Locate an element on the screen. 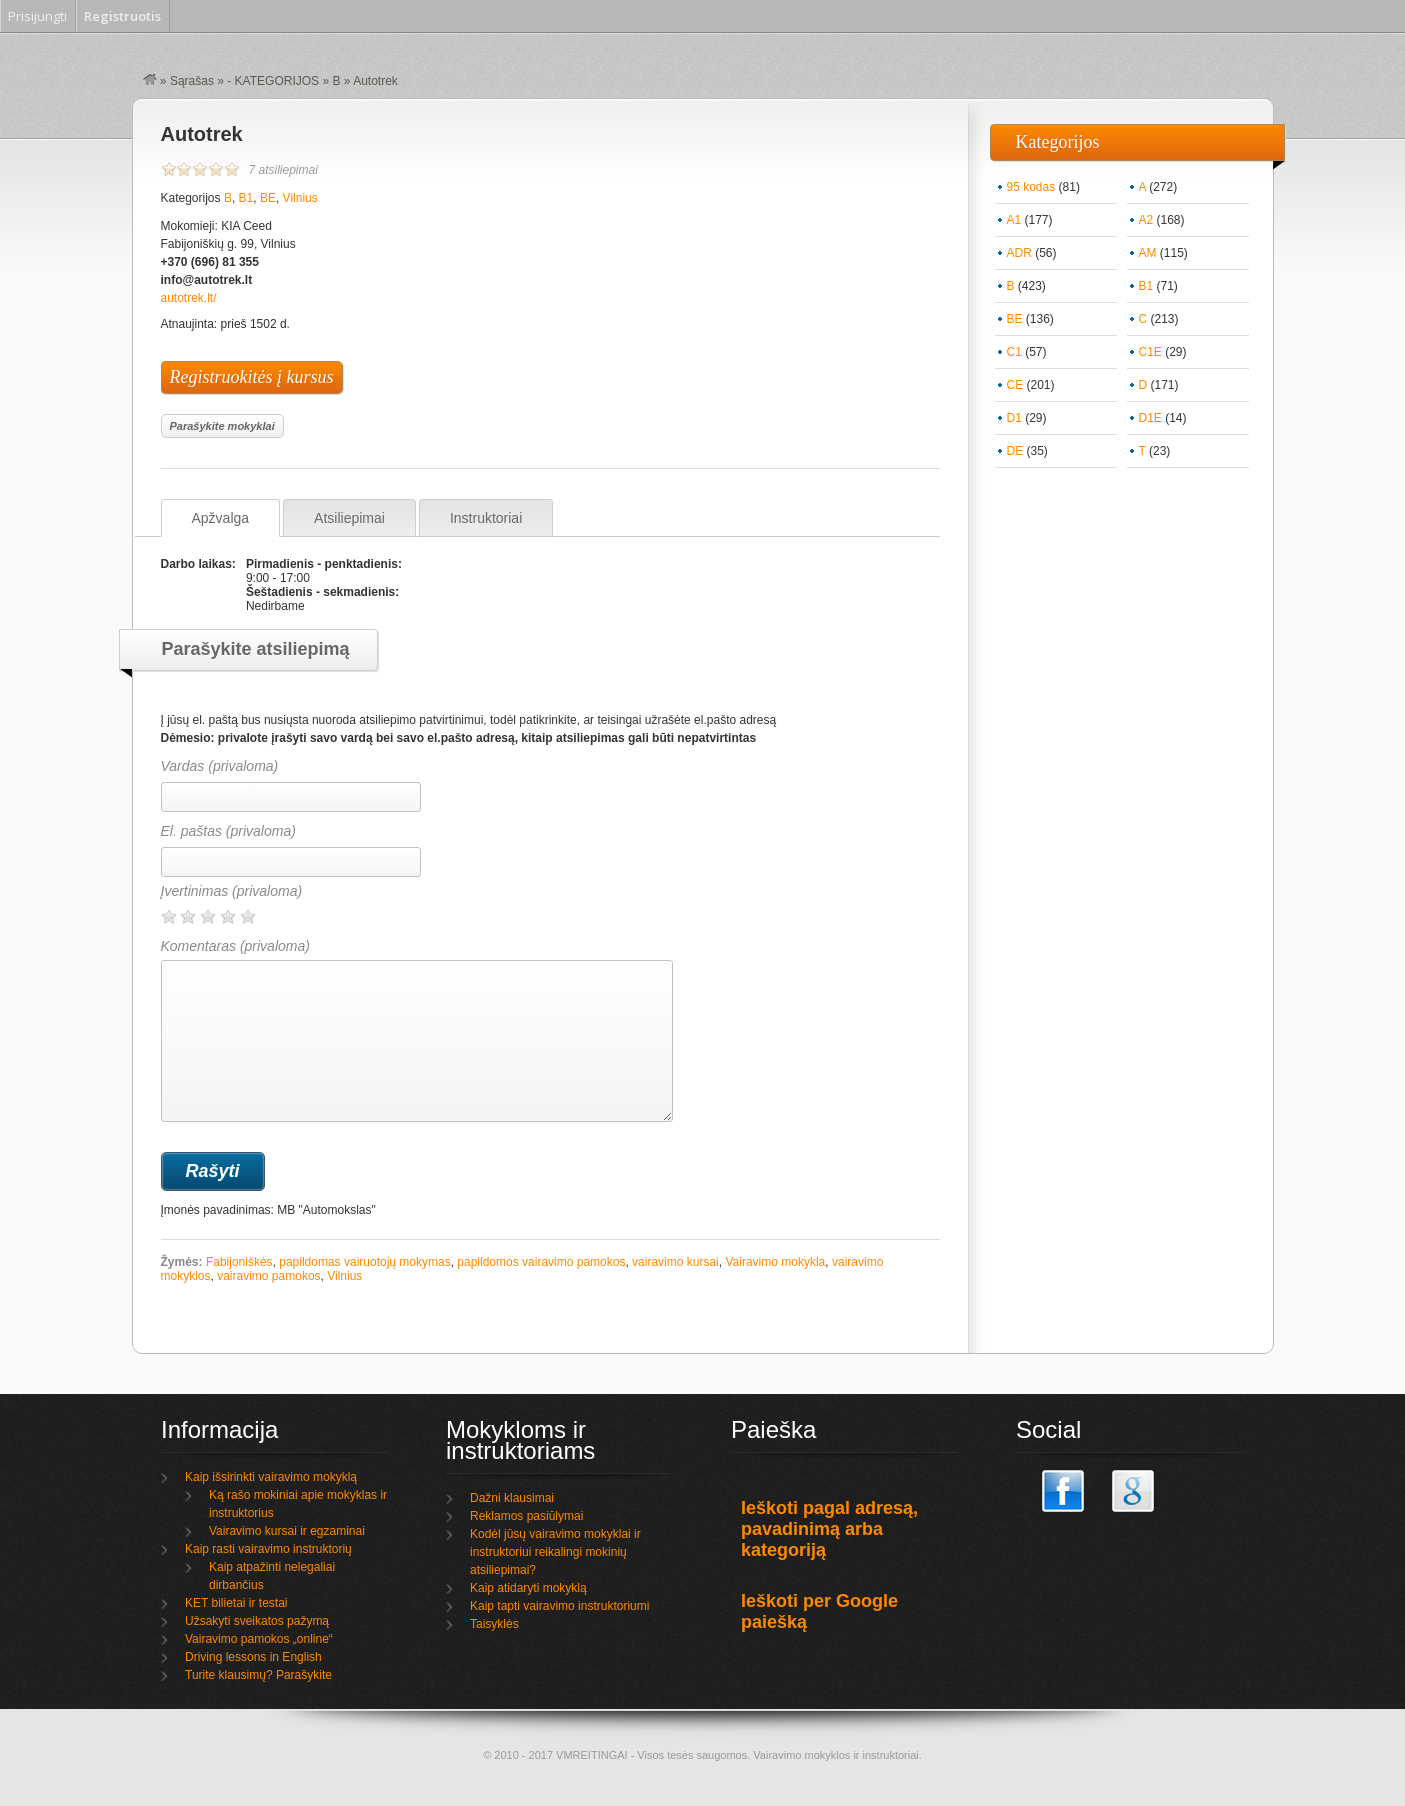 Image resolution: width=1405 pixels, height=1806 pixels. Komentaras is located at coordinates (417, 1030).